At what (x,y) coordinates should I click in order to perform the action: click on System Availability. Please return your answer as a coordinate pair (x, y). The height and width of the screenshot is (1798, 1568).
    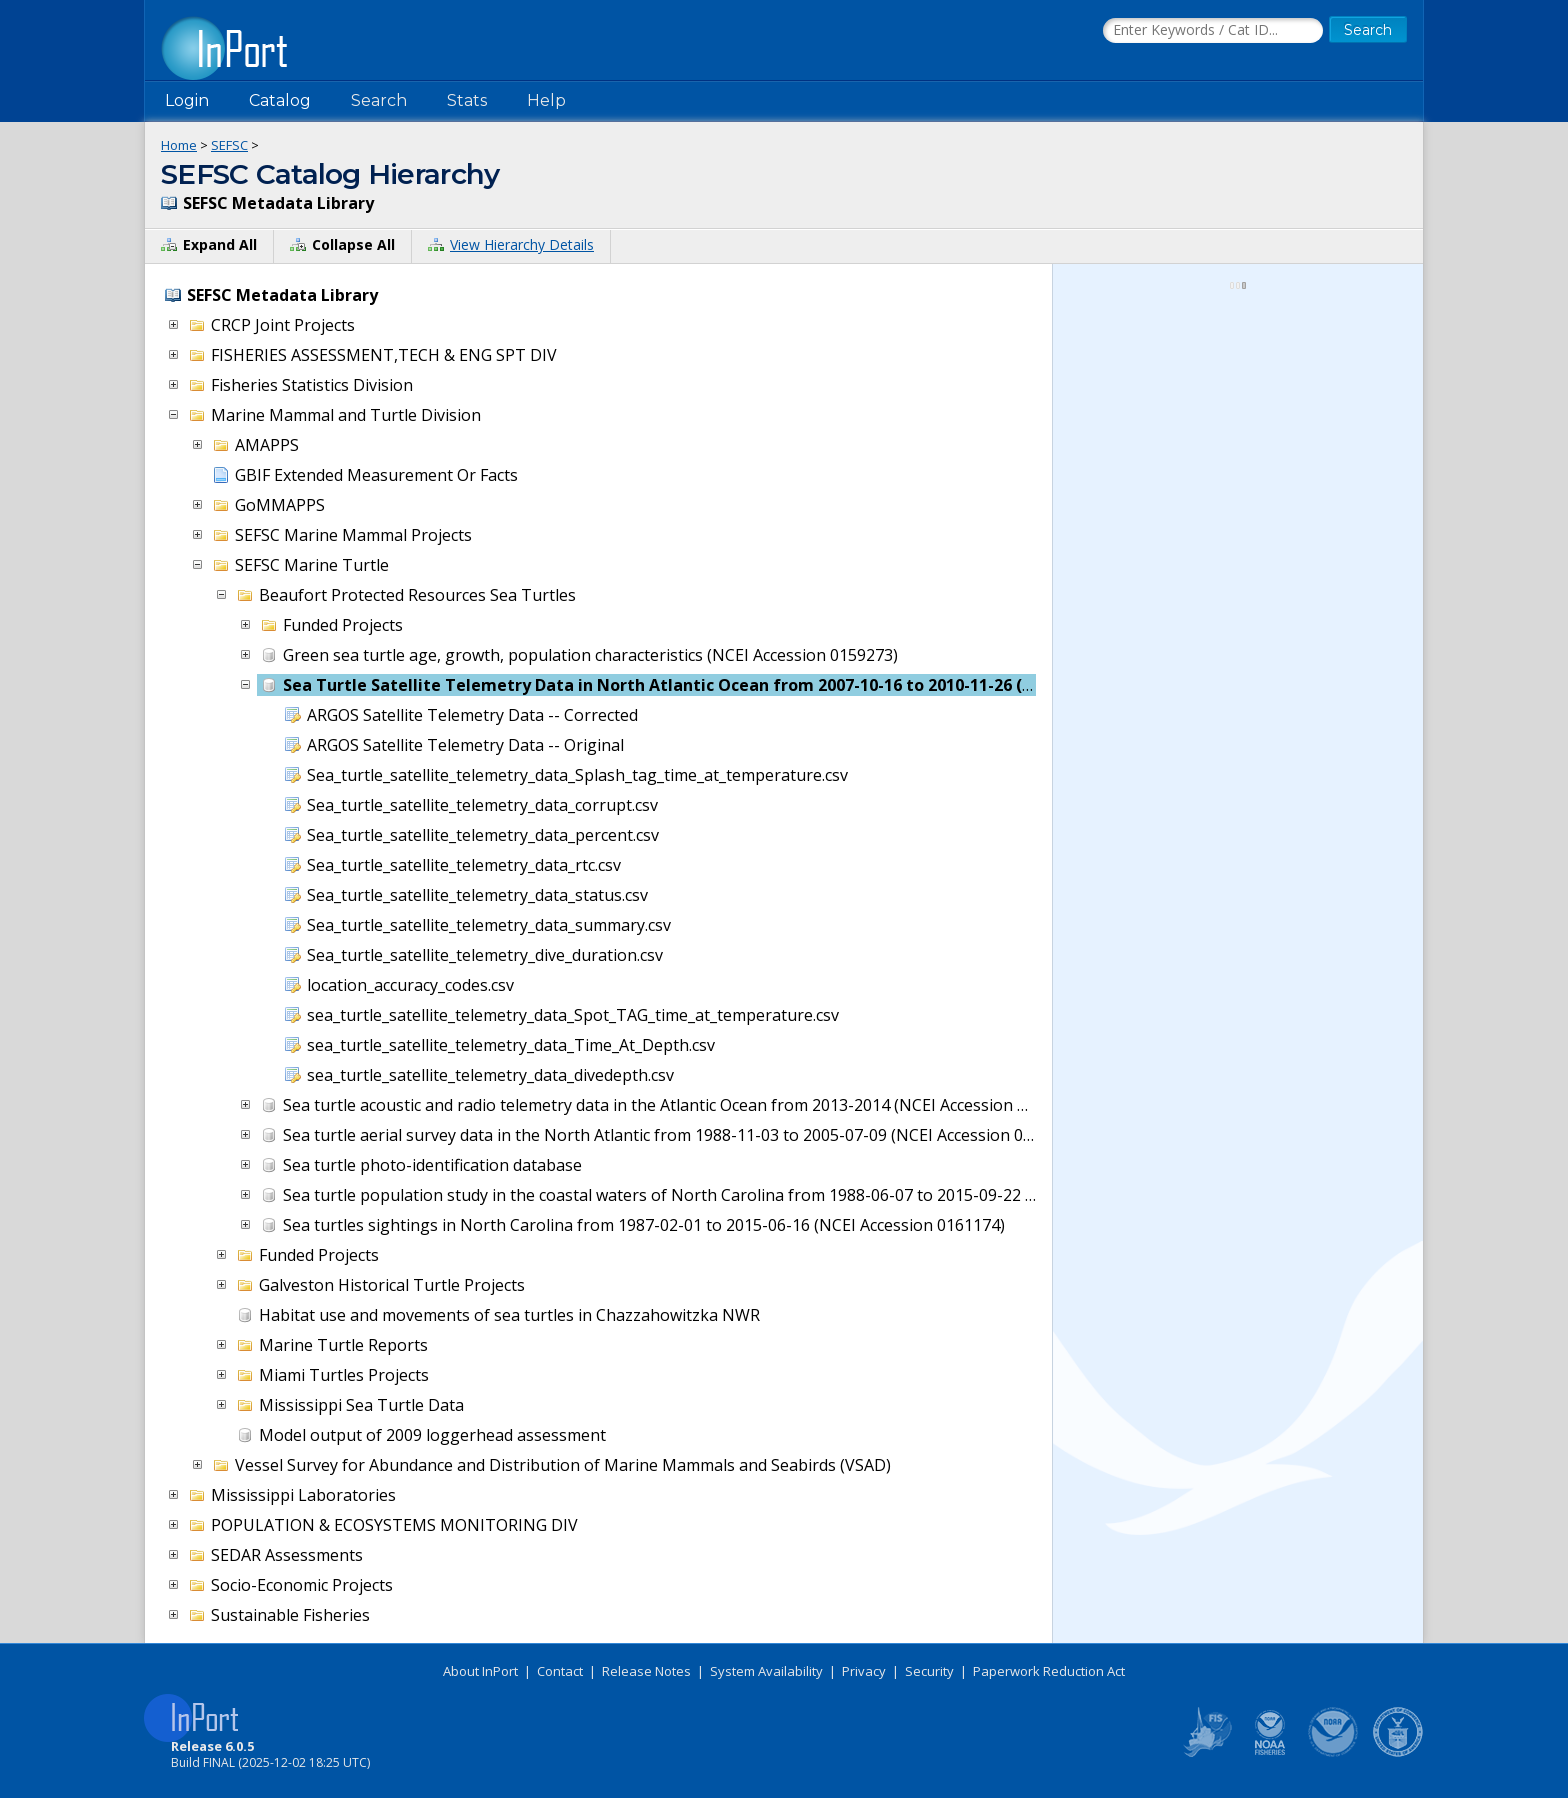
    Looking at the image, I should click on (766, 1671).